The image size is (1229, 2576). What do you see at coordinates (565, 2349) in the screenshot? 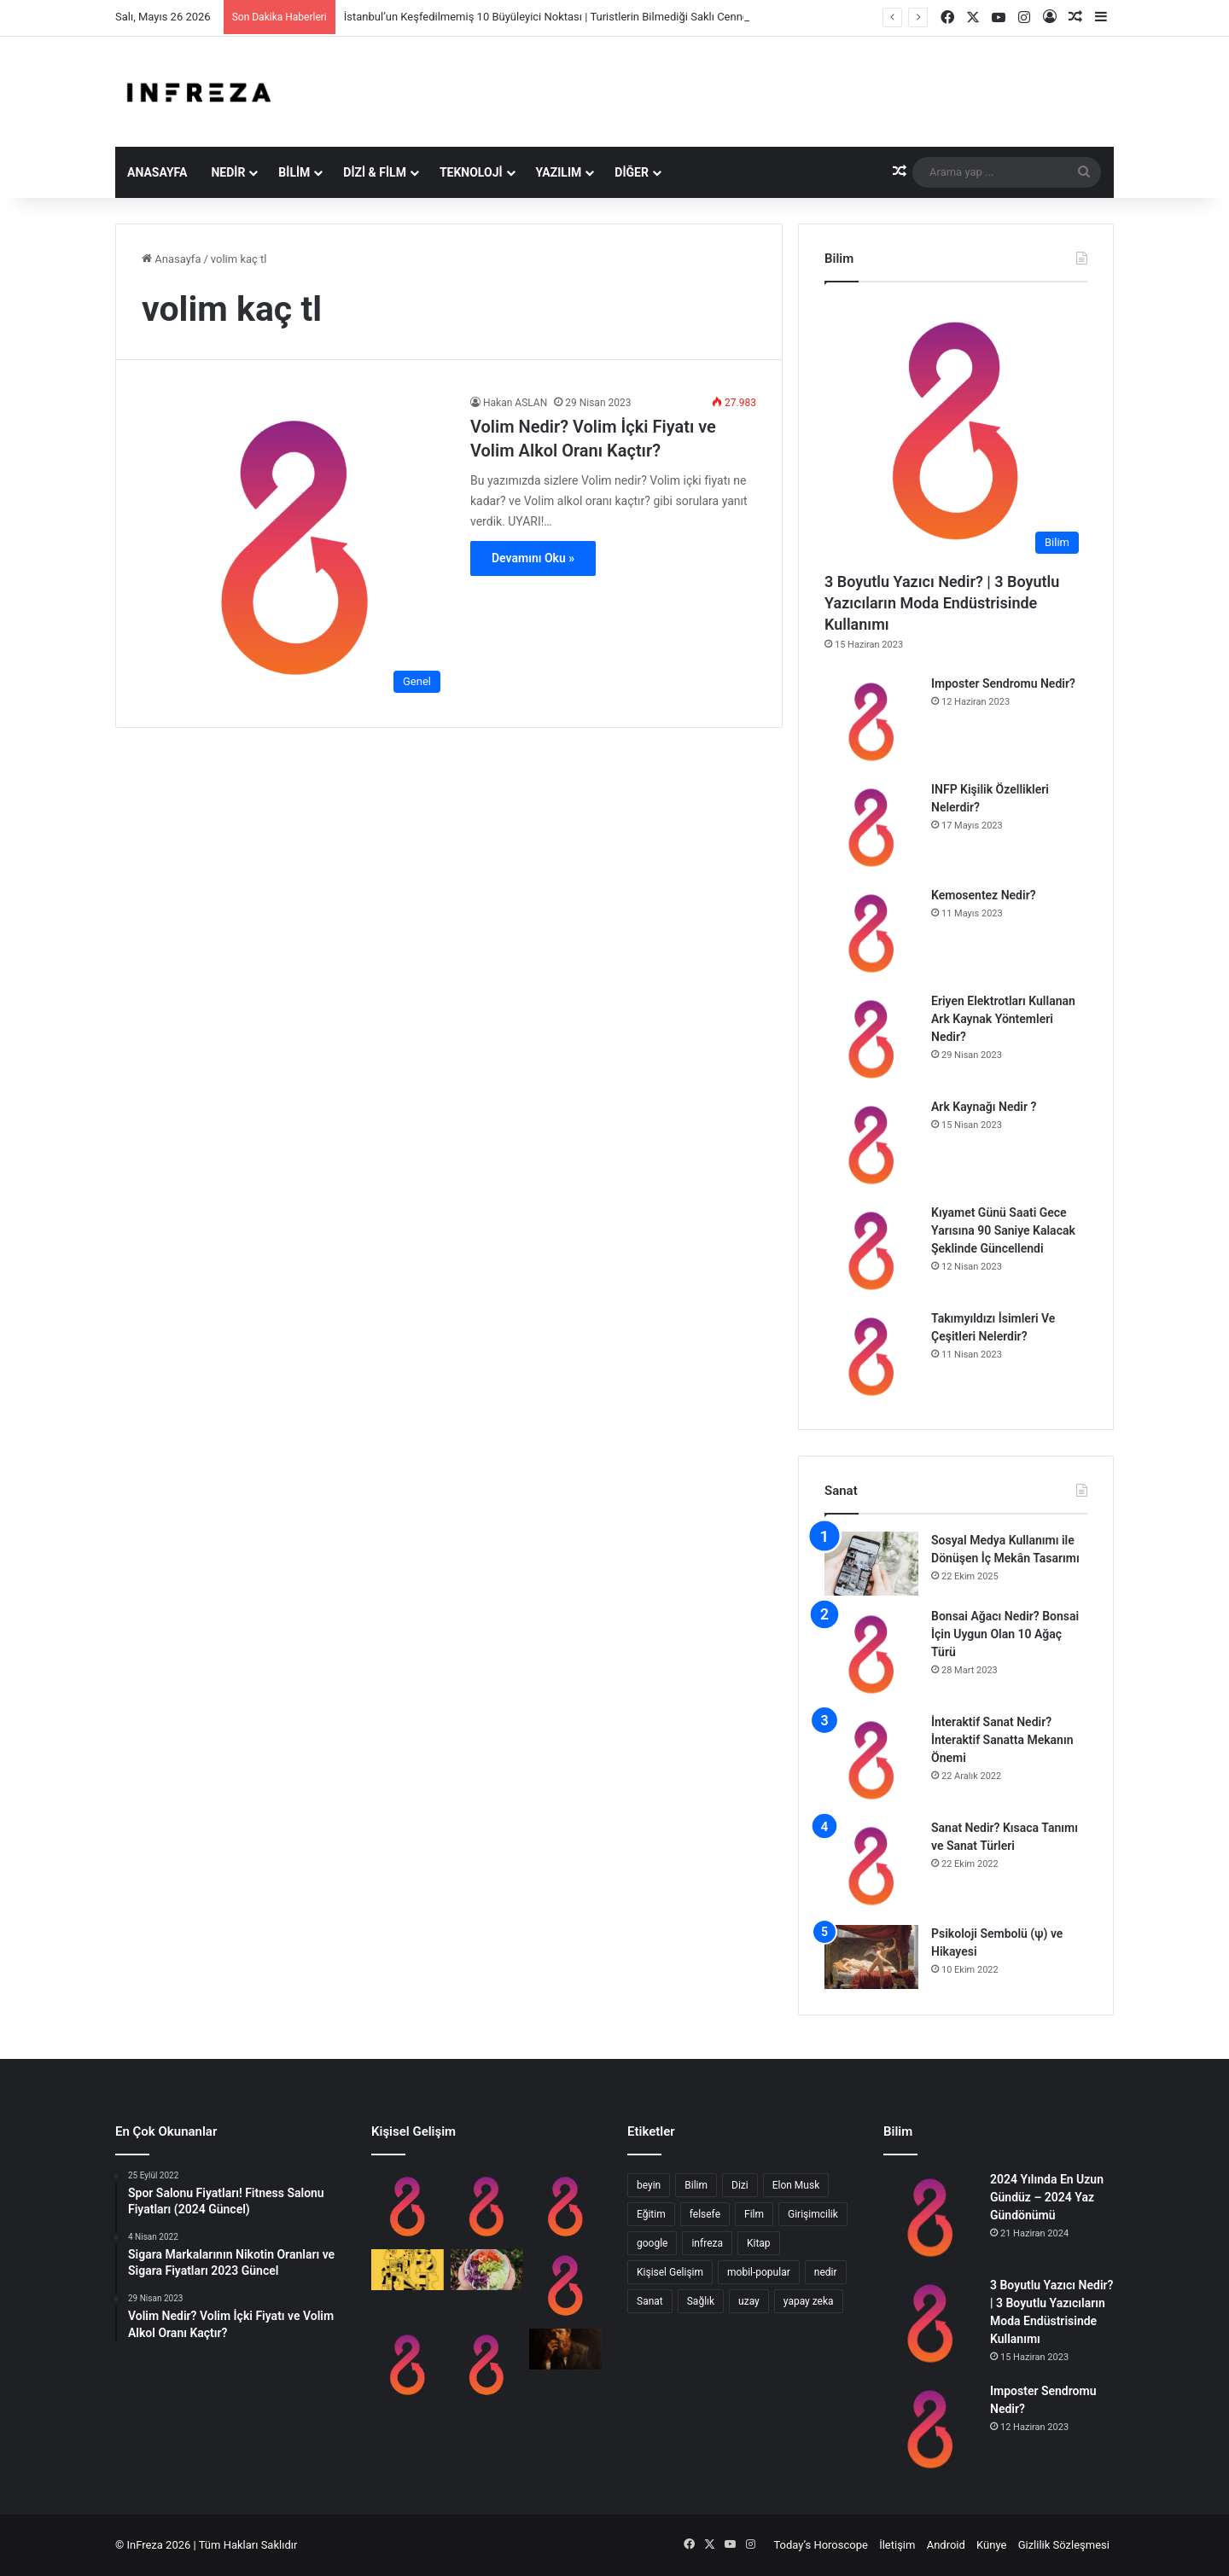
I see `[Dostoyevski ve Edebiyatta Psikanaliz]` at bounding box center [565, 2349].